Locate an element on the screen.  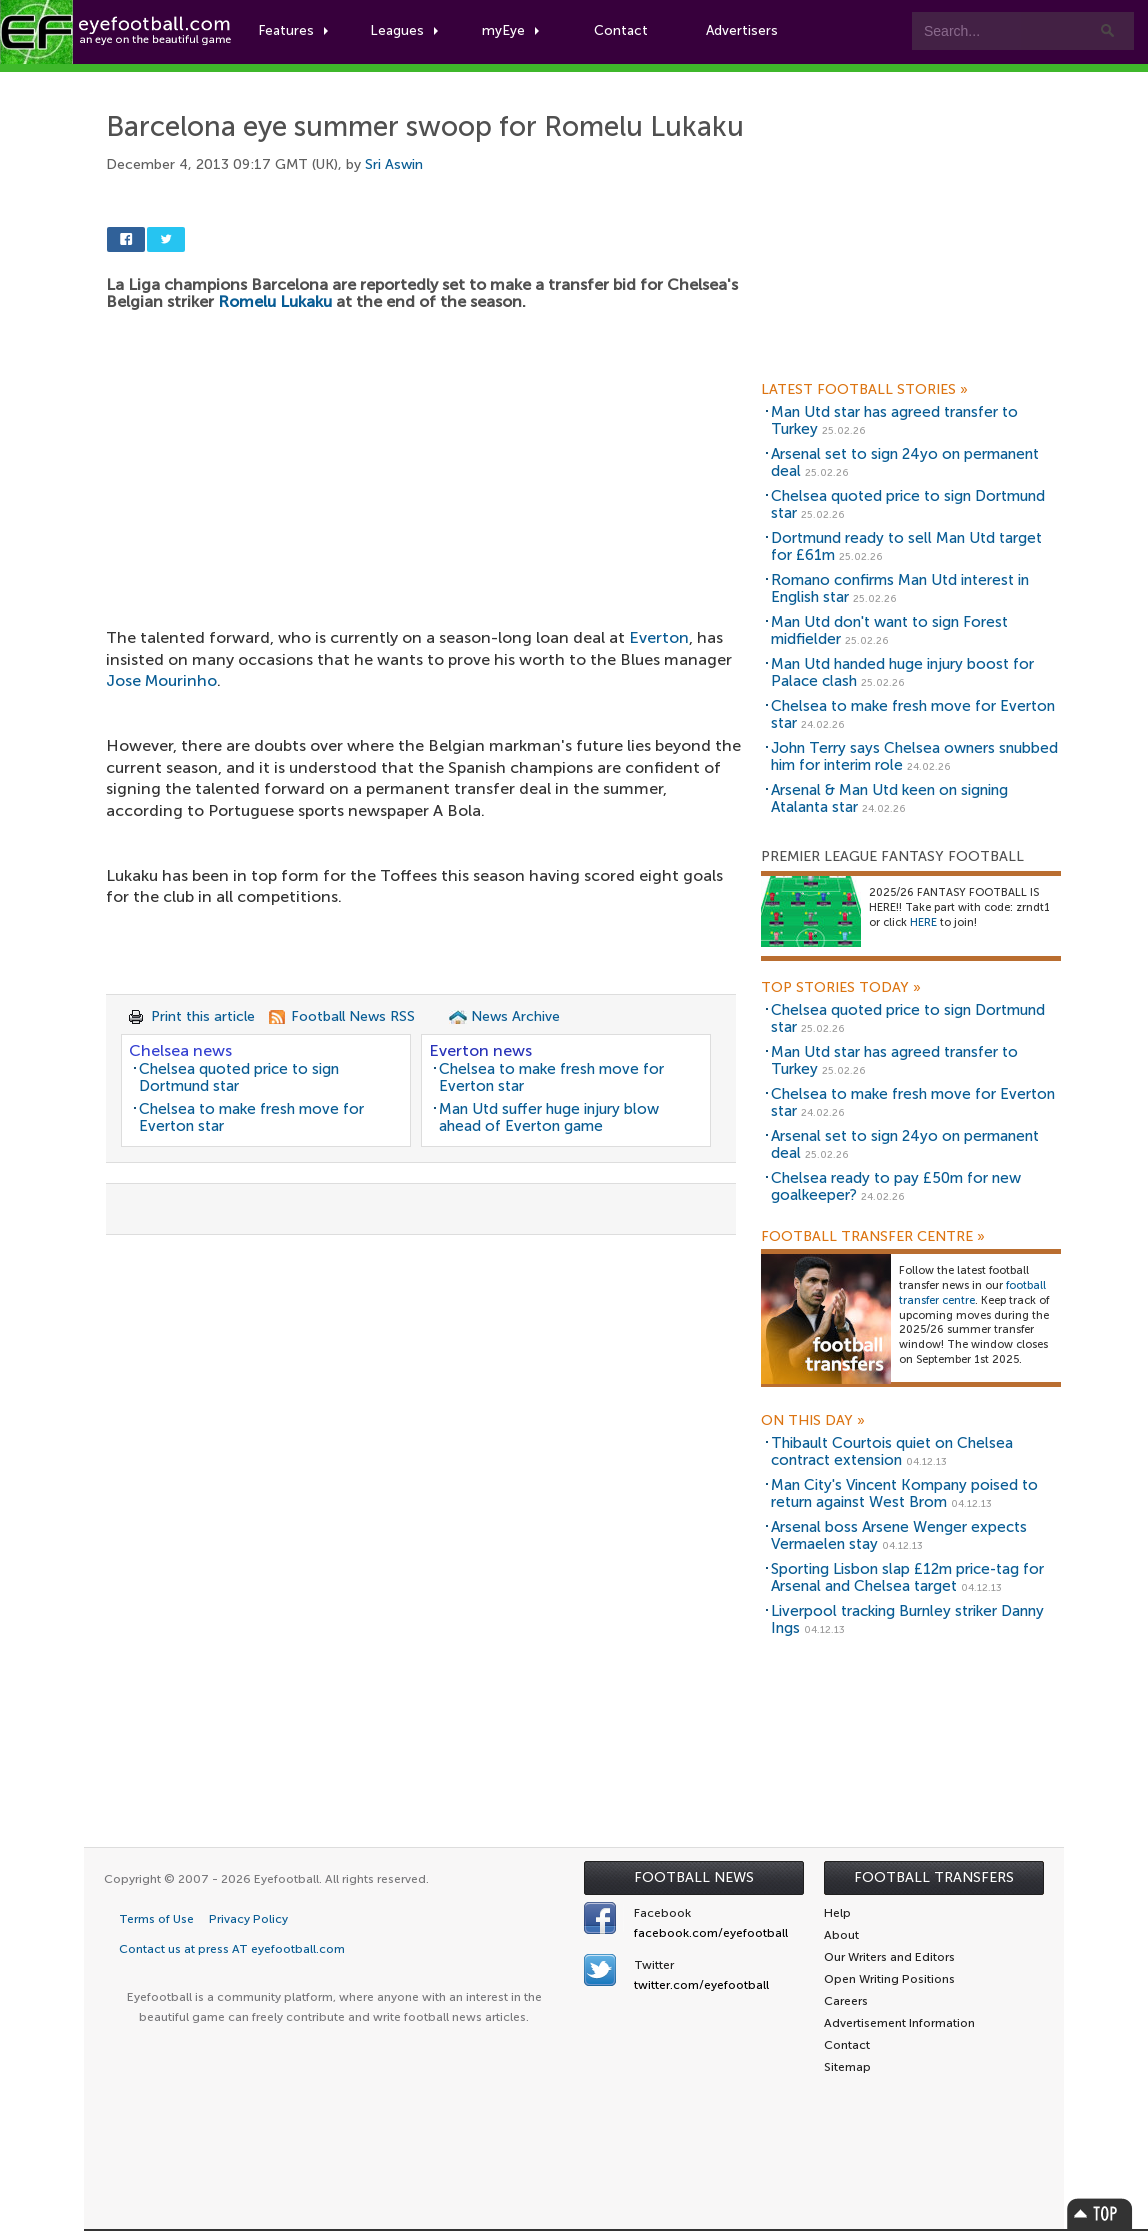
Man Utd handed huge injury boost for Palace clash is located at coordinates (902, 672).